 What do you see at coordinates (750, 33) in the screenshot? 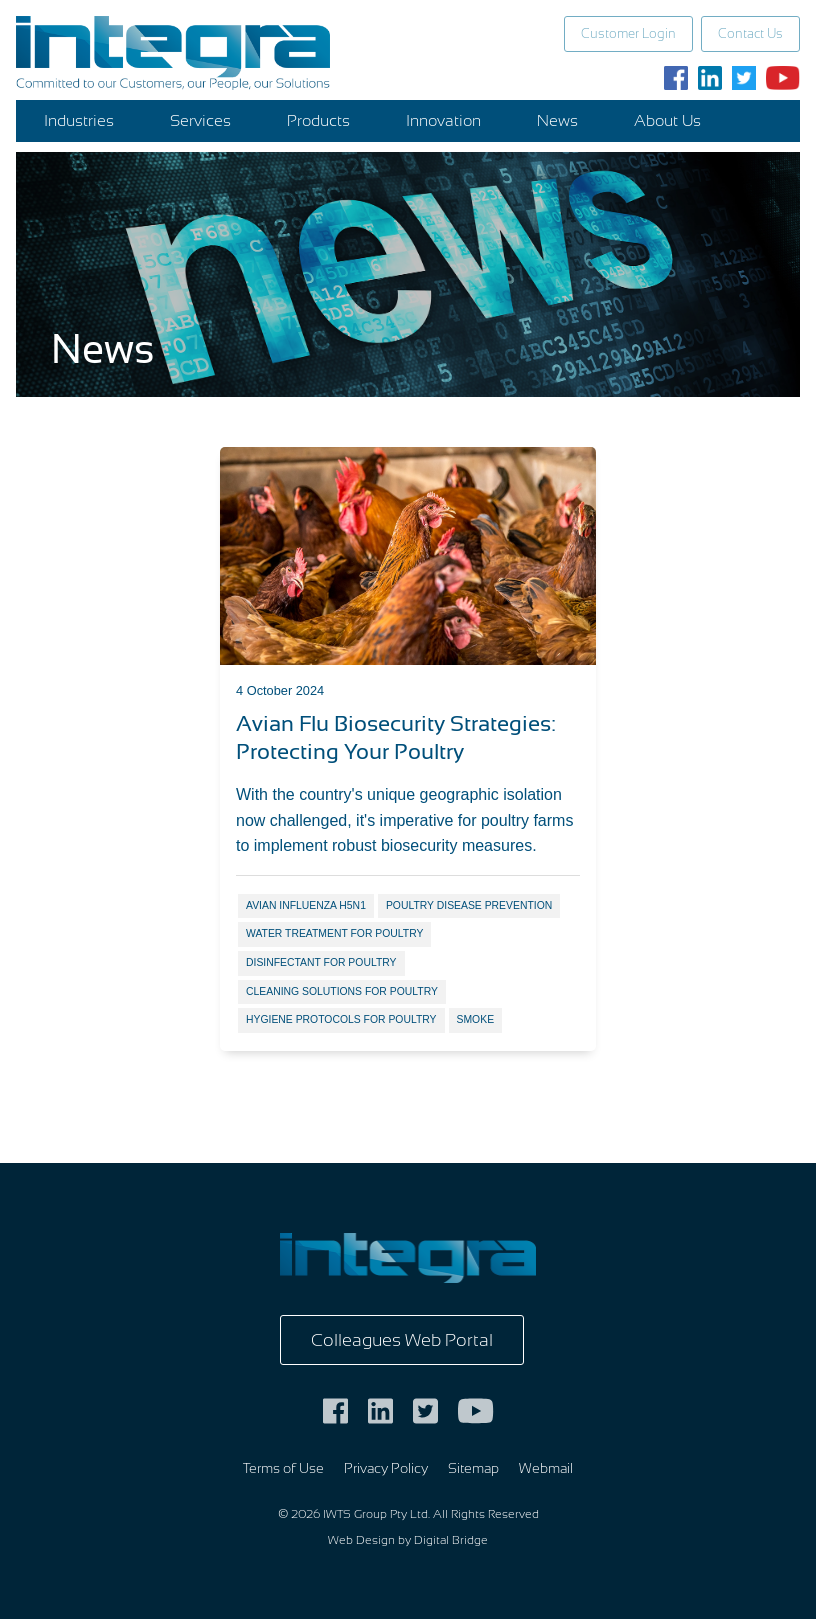
I see `Contact Us` at bounding box center [750, 33].